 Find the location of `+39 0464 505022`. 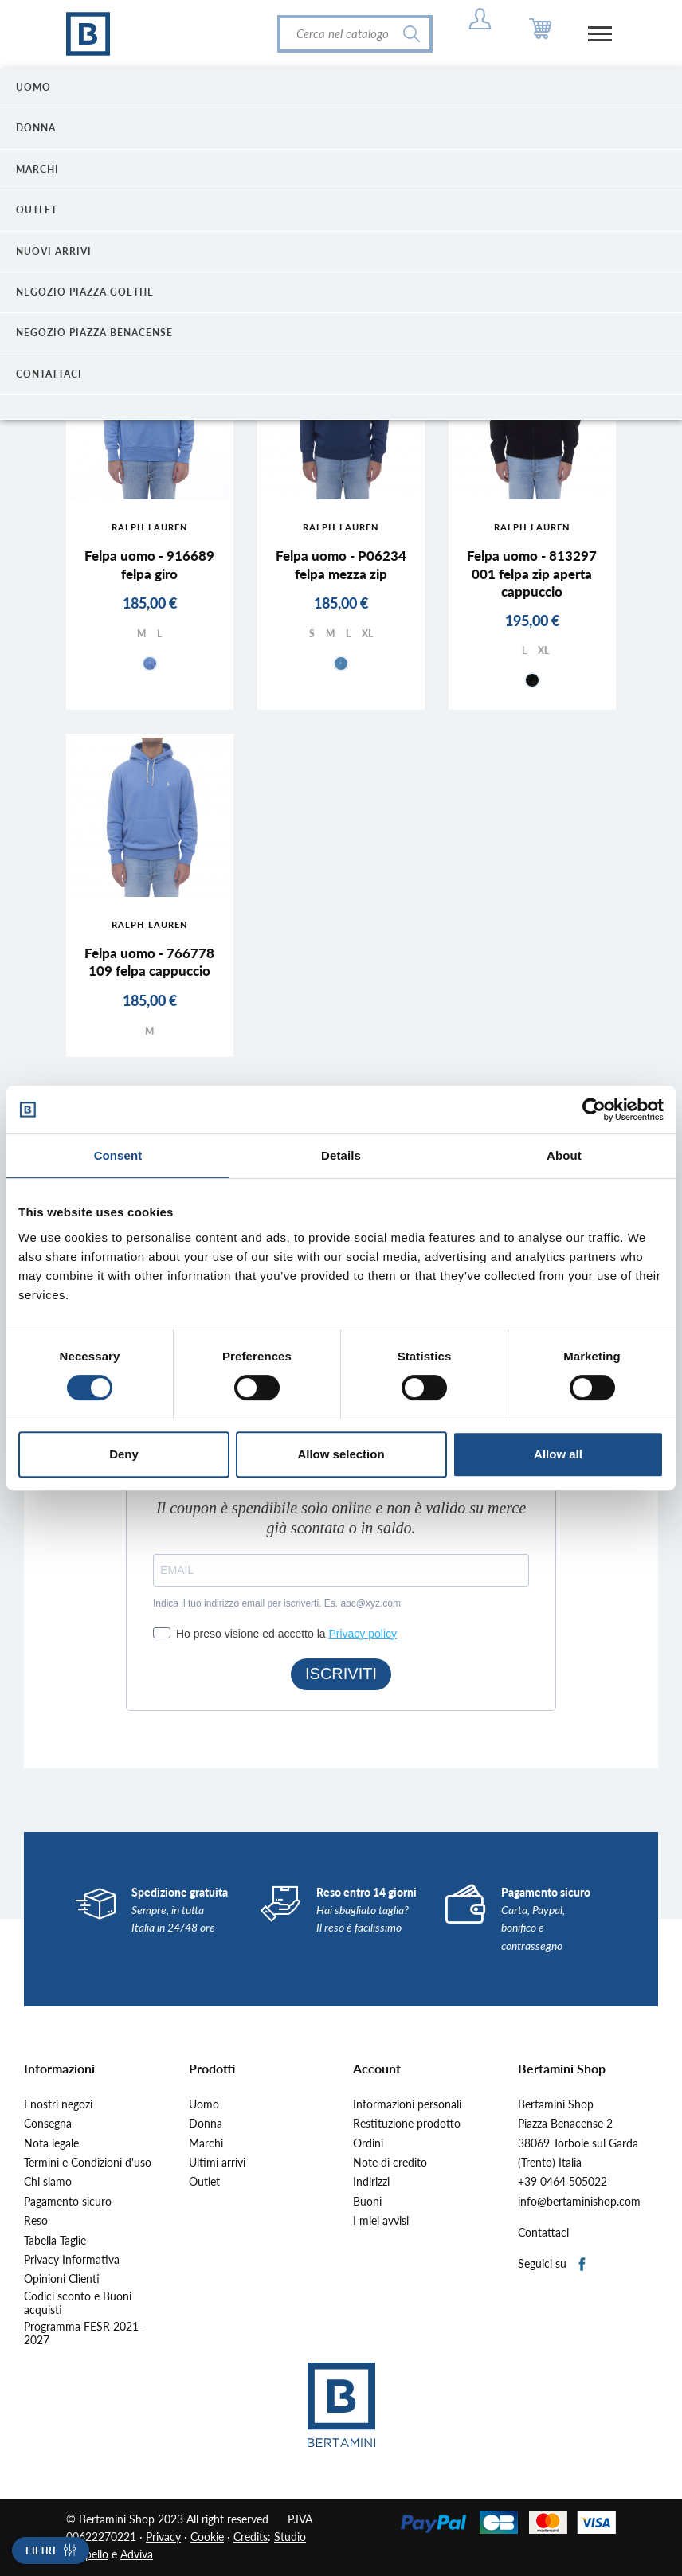

+39 0464 505022 is located at coordinates (562, 2181).